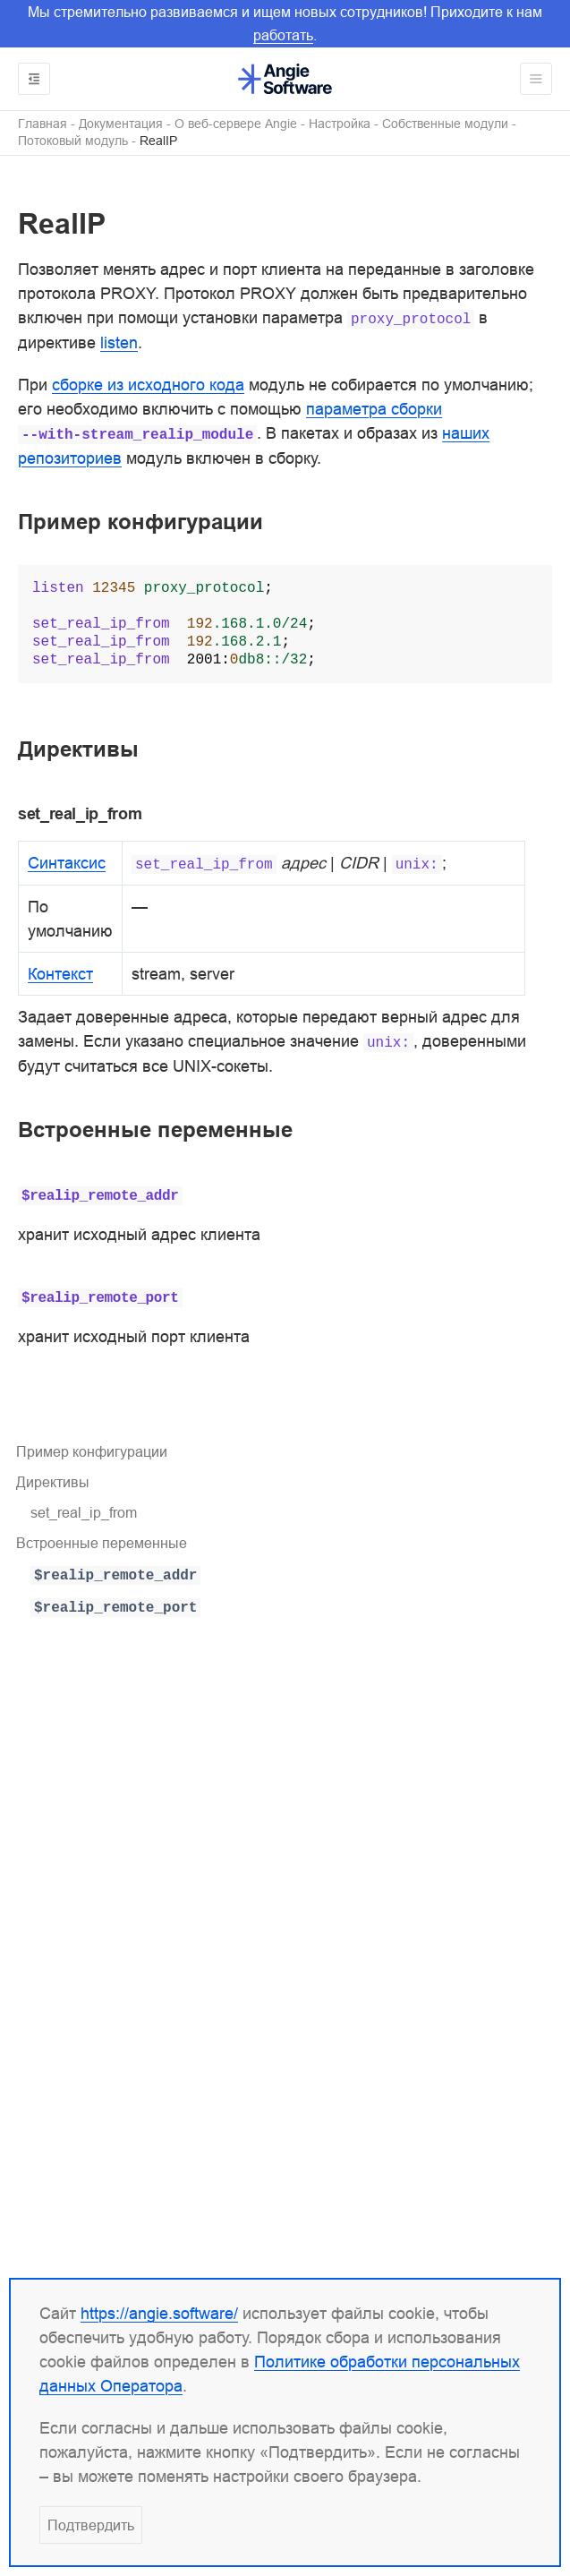 The image size is (570, 2576). Describe the element at coordinates (283, 35) in the screenshot. I see `работать` at that location.